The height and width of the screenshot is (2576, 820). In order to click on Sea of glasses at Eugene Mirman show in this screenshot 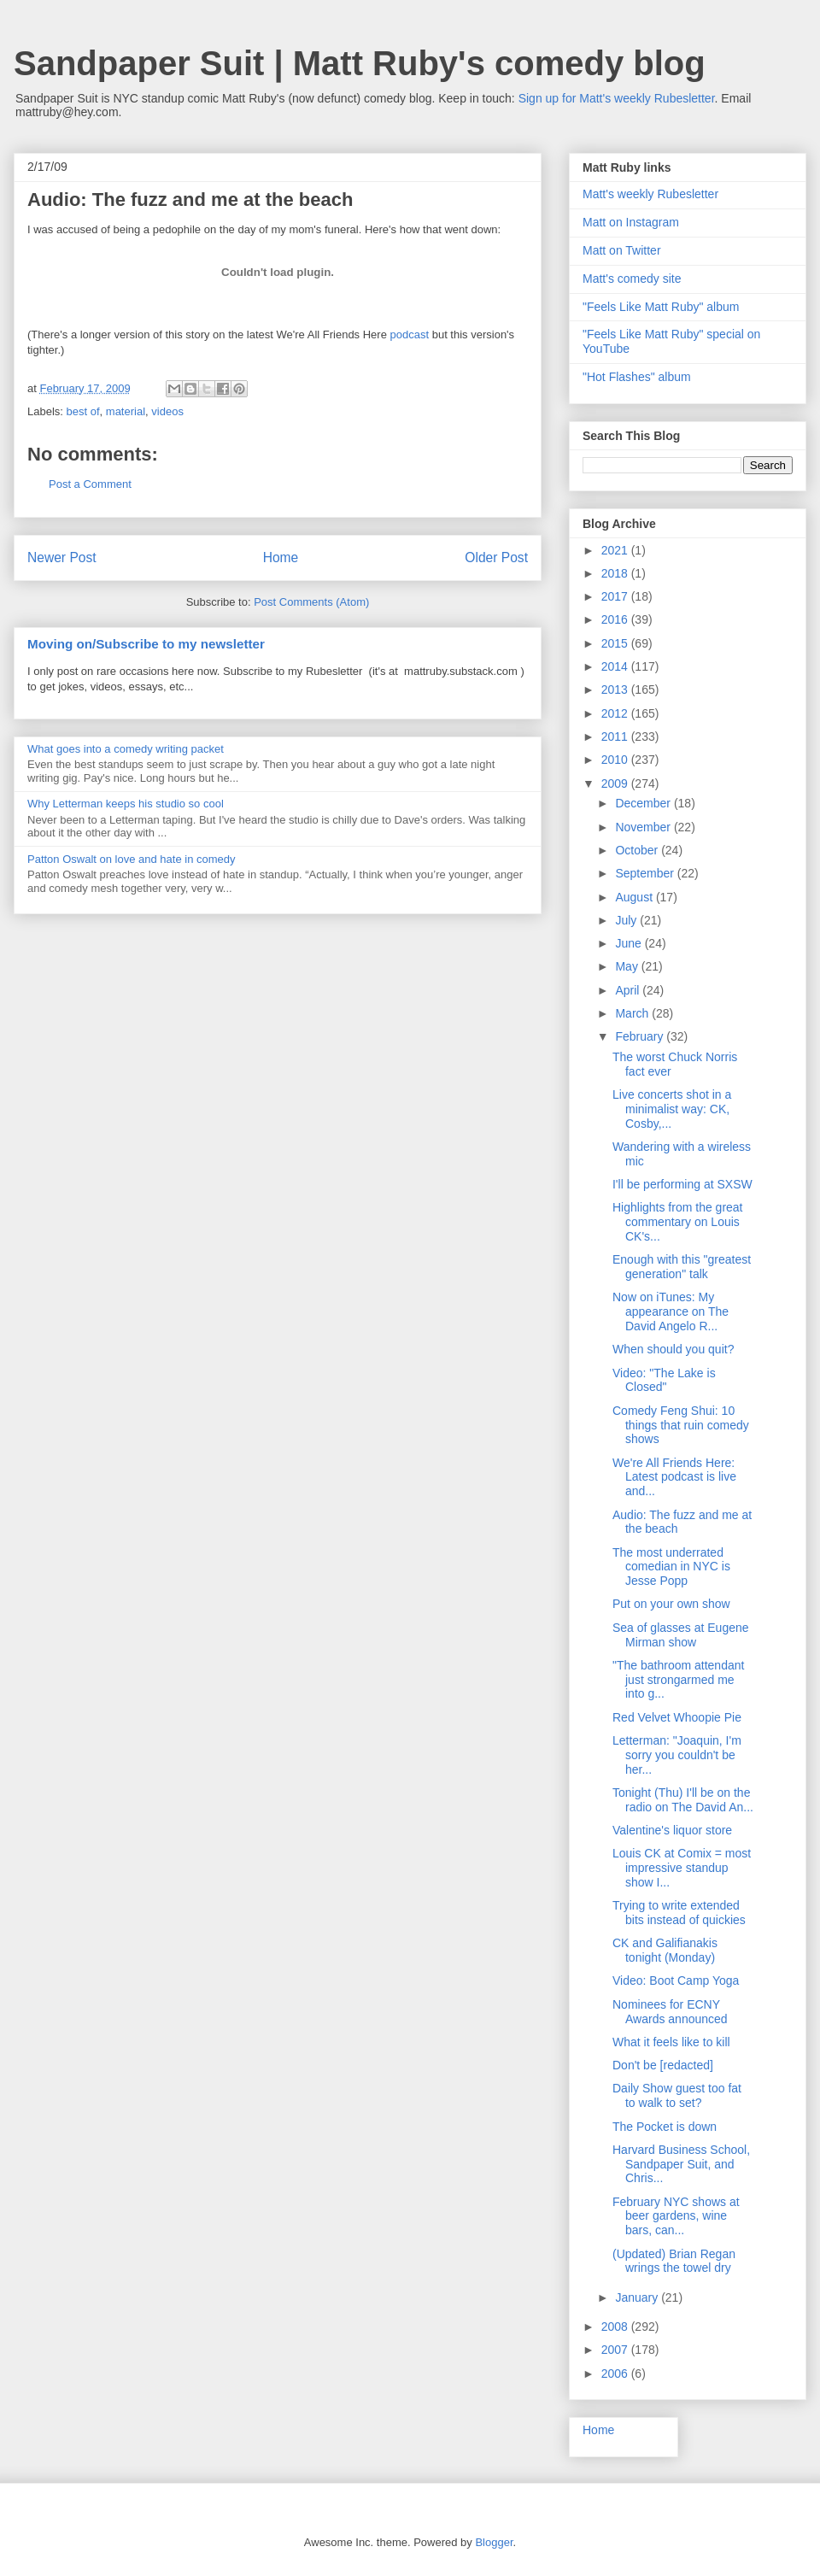, I will do `click(680, 1635)`.